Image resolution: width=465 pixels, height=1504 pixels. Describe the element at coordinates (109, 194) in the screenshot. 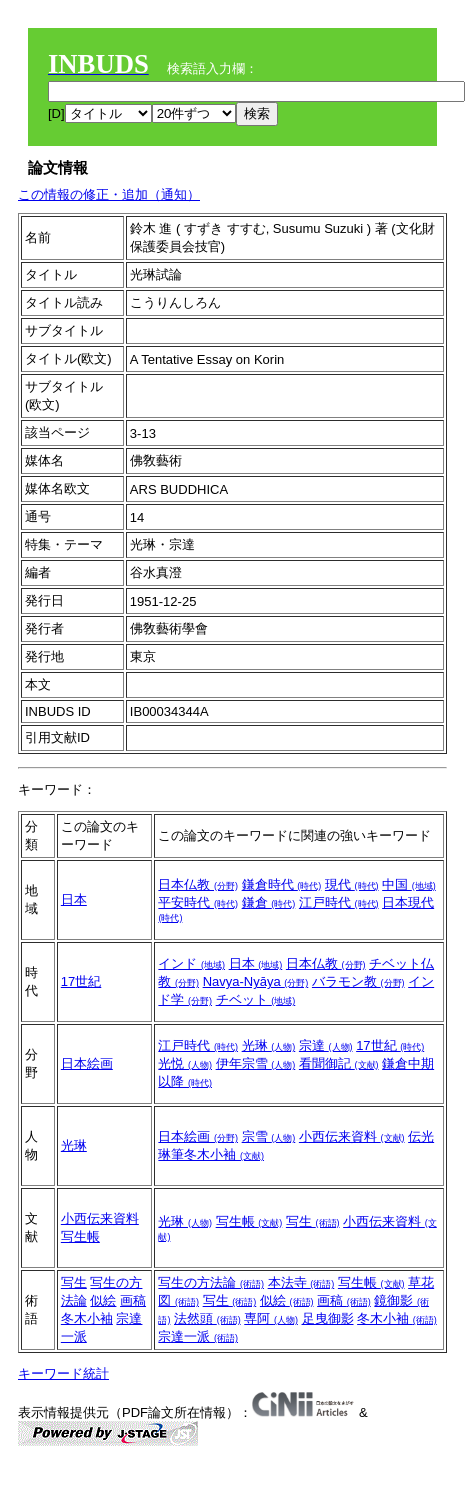

I see `この情報の修正・追加（通知）` at that location.